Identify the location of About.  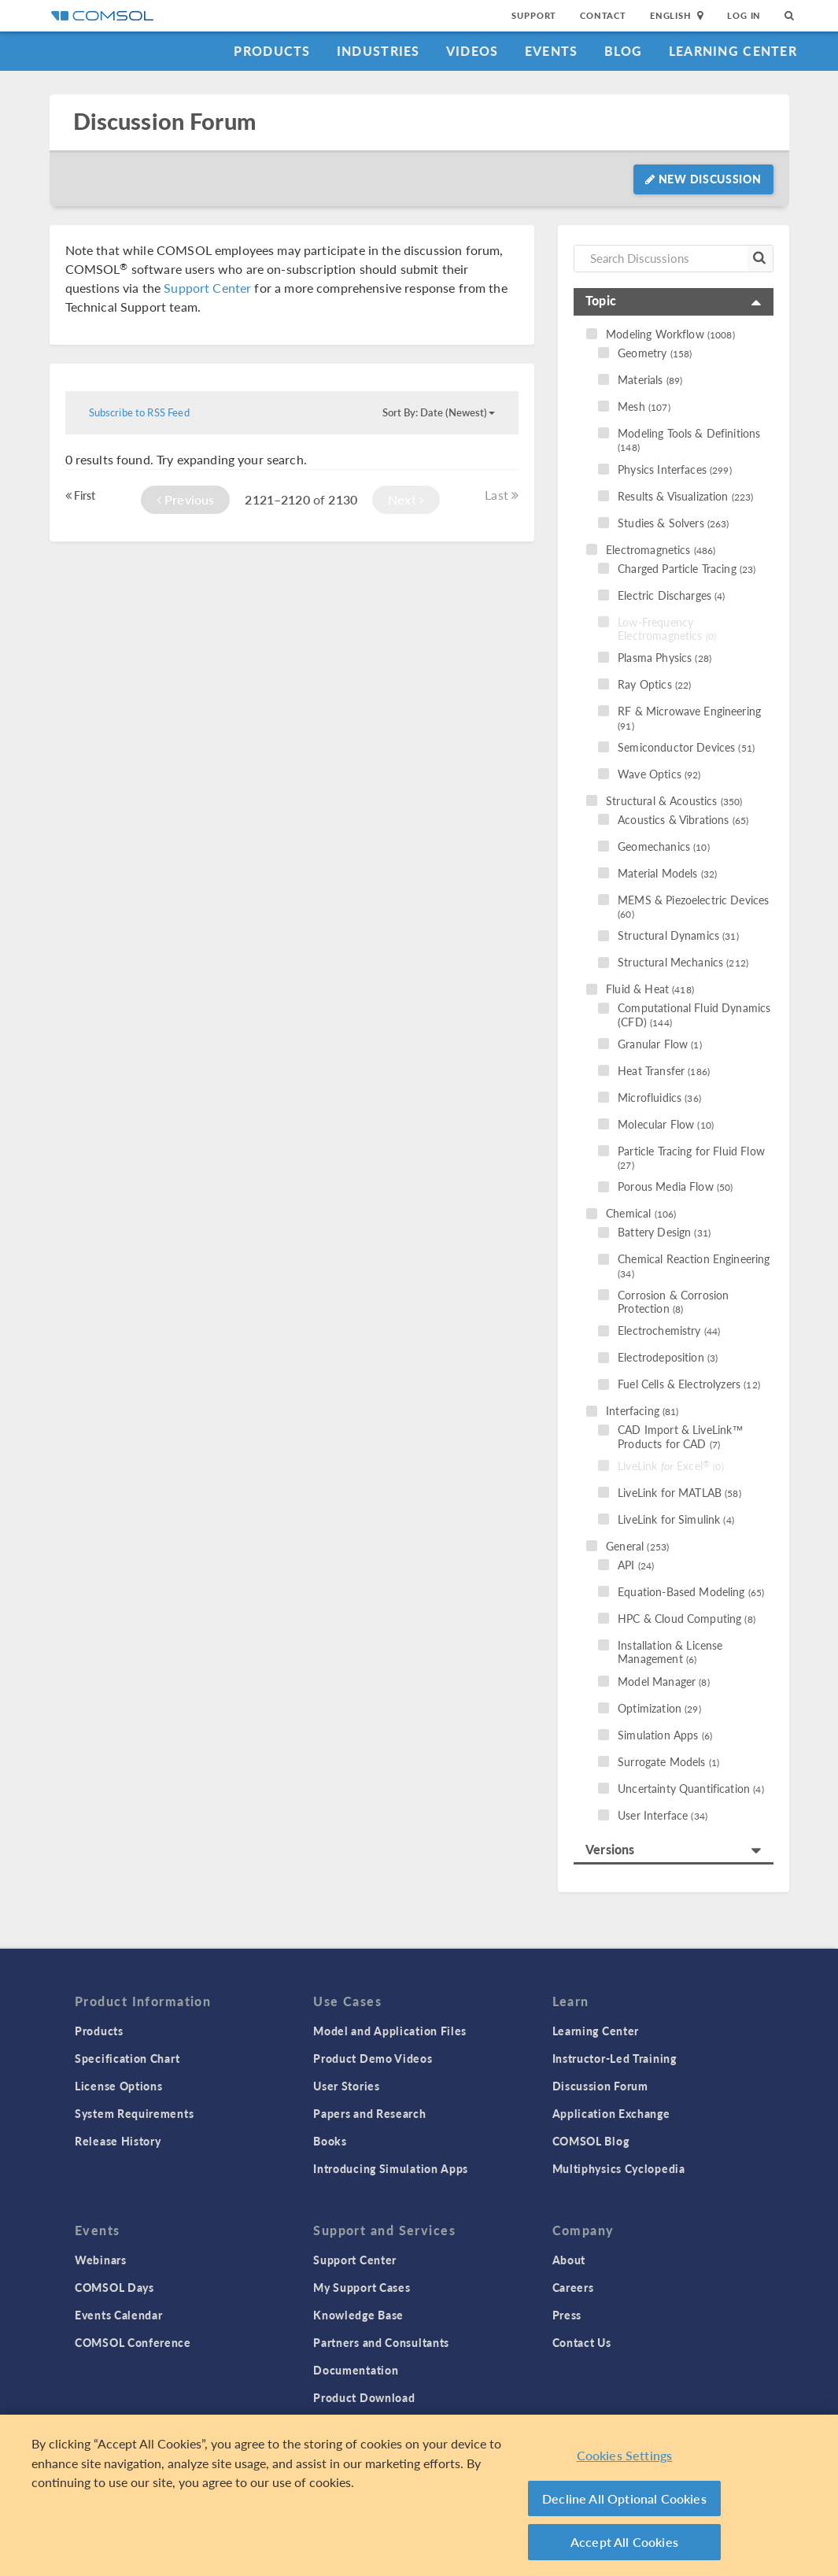
(569, 2259).